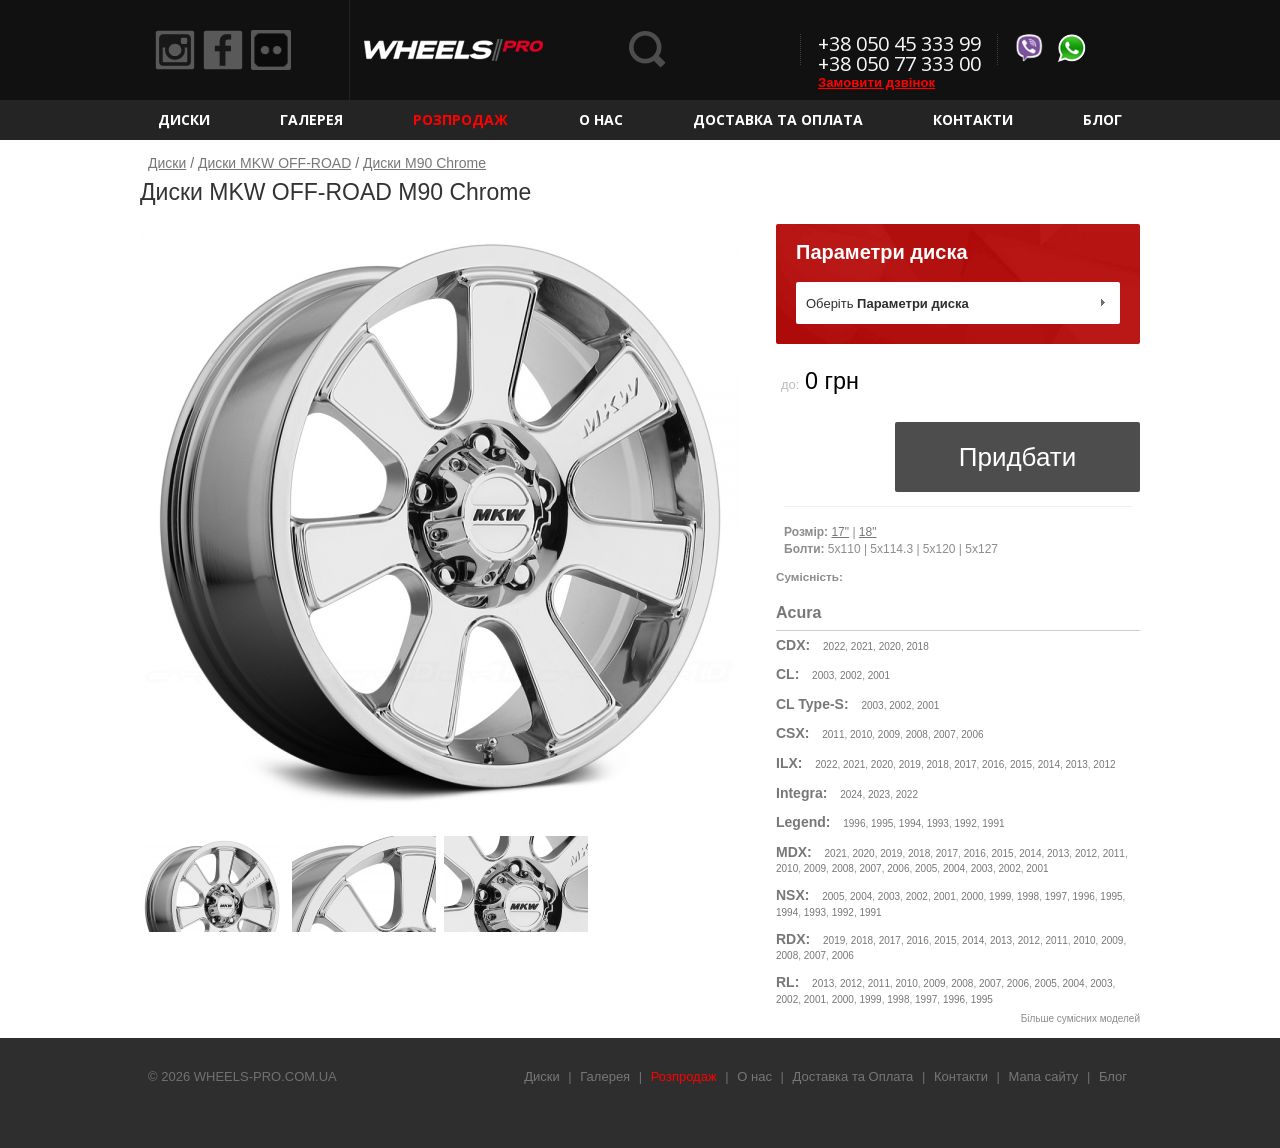 Image resolution: width=1280 pixels, height=1148 pixels. I want to click on Legend:, so click(803, 822).